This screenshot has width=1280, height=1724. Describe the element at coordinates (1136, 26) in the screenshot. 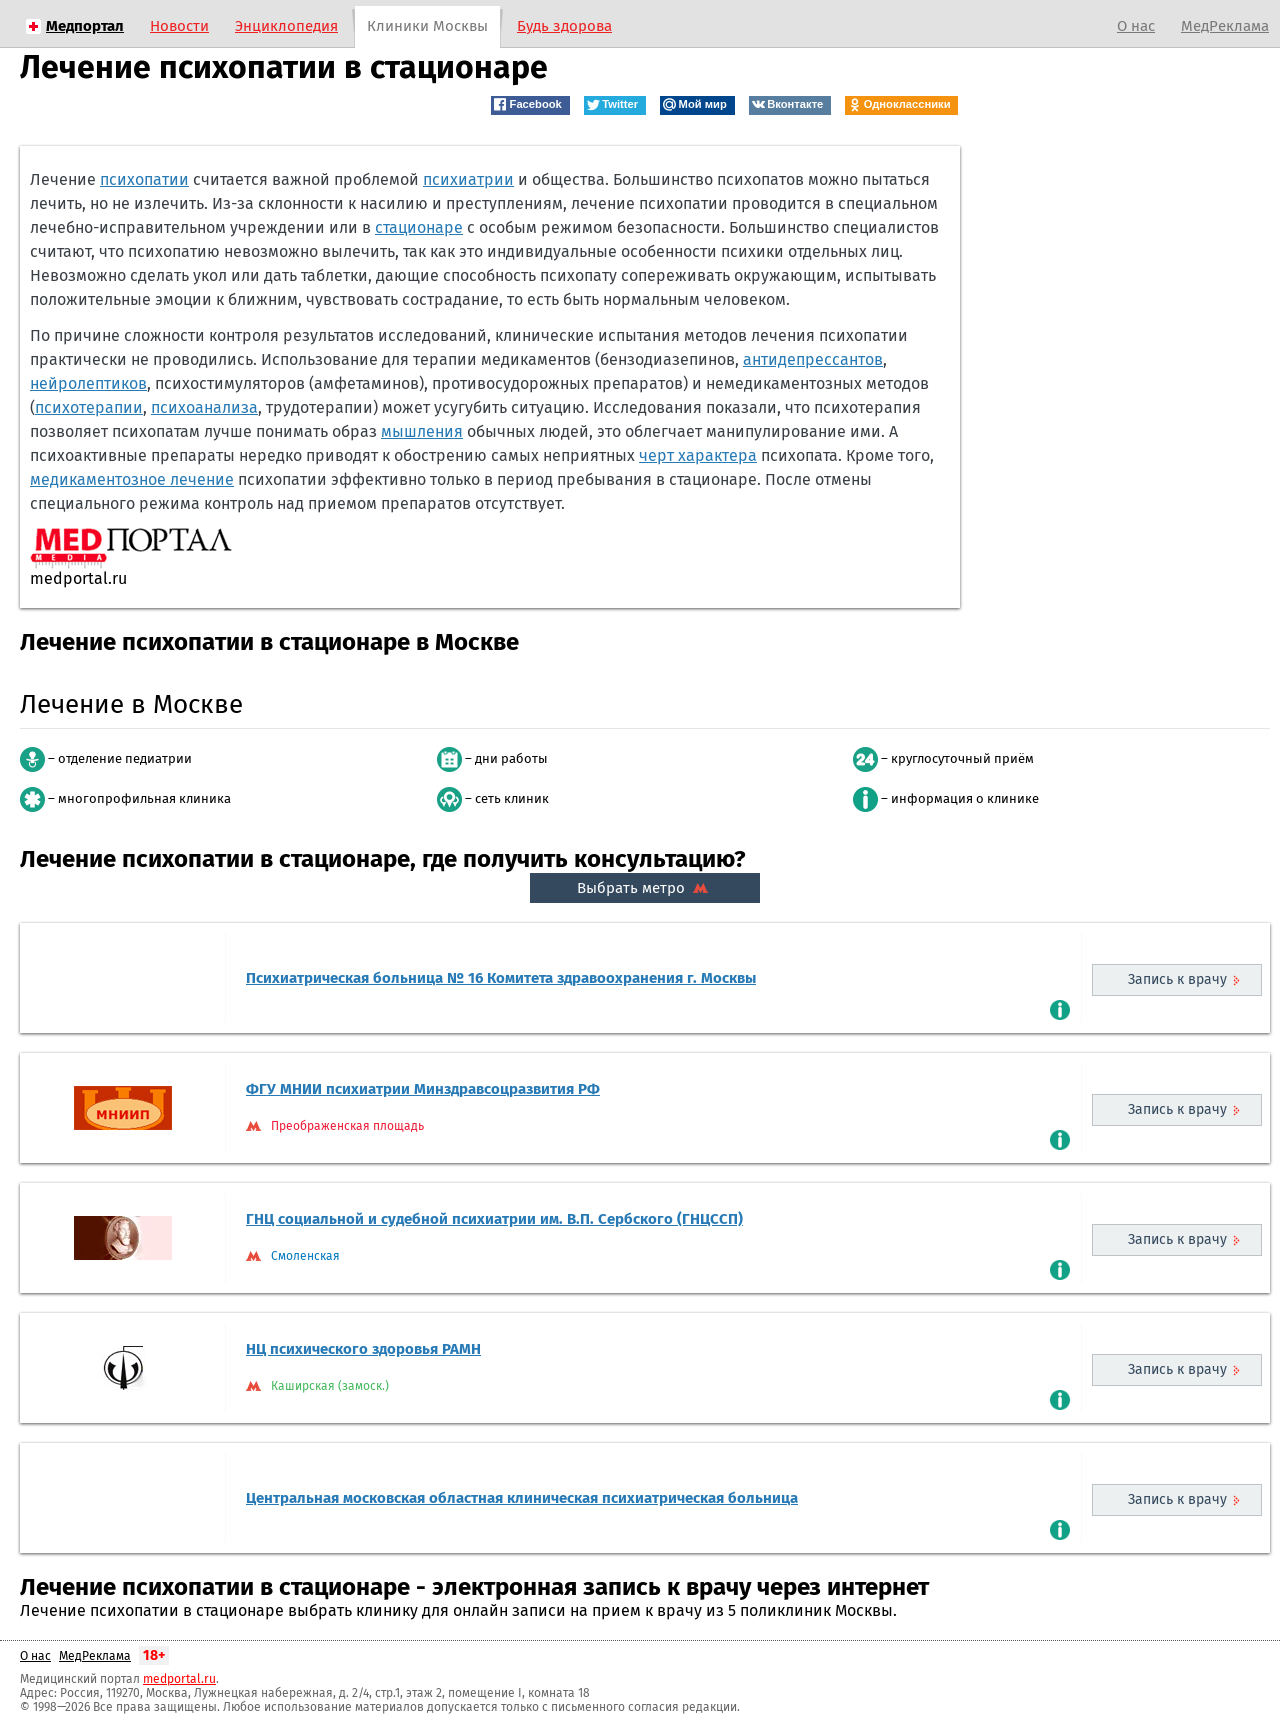

I see `О нас` at that location.